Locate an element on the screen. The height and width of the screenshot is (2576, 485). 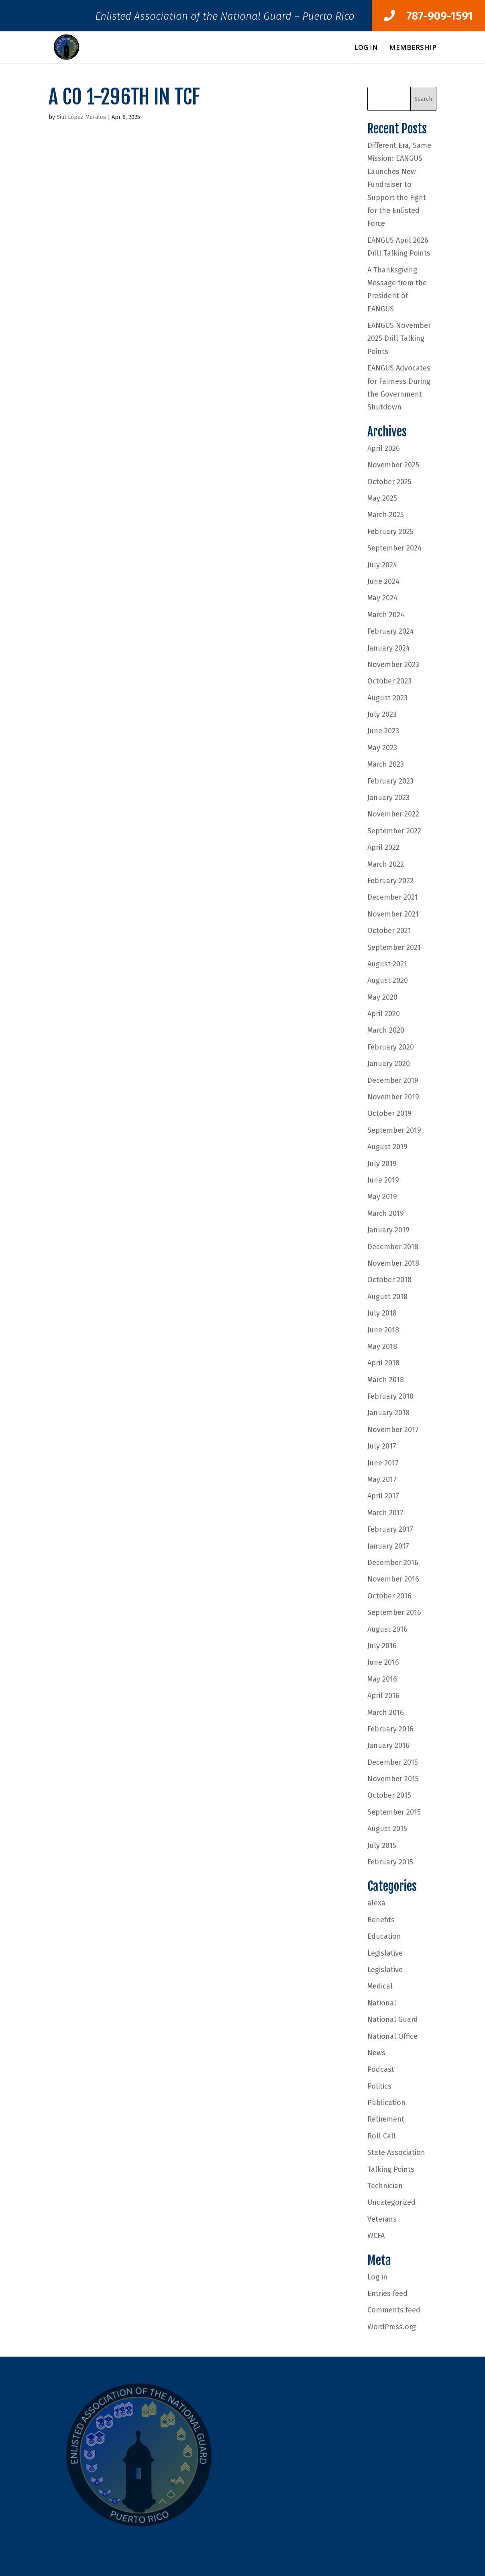
August 2020 is located at coordinates (387, 980).